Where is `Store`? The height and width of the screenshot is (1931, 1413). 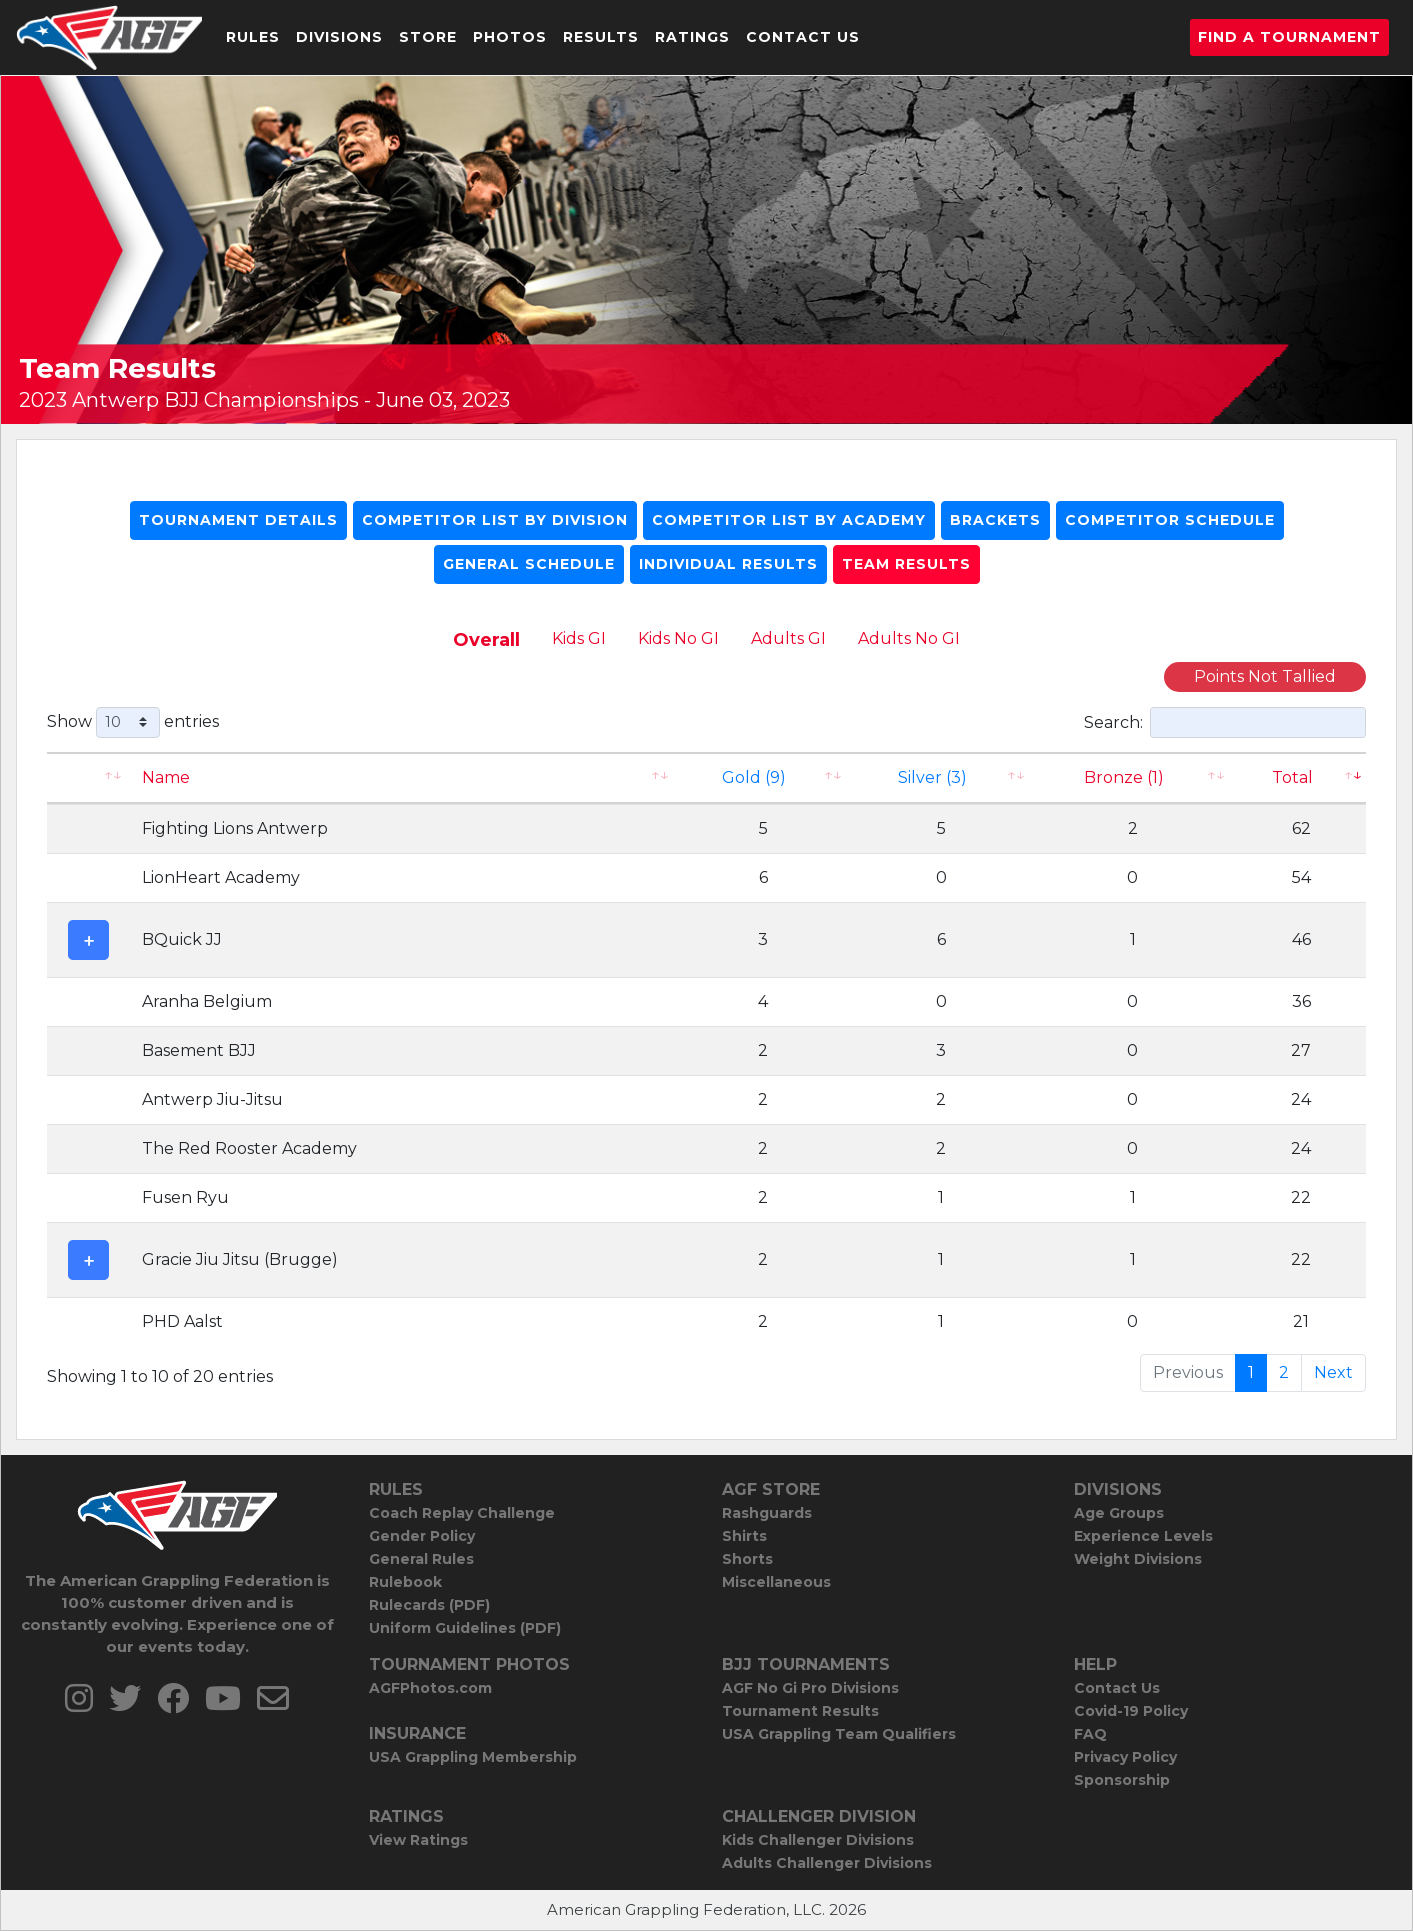
Store is located at coordinates (428, 37).